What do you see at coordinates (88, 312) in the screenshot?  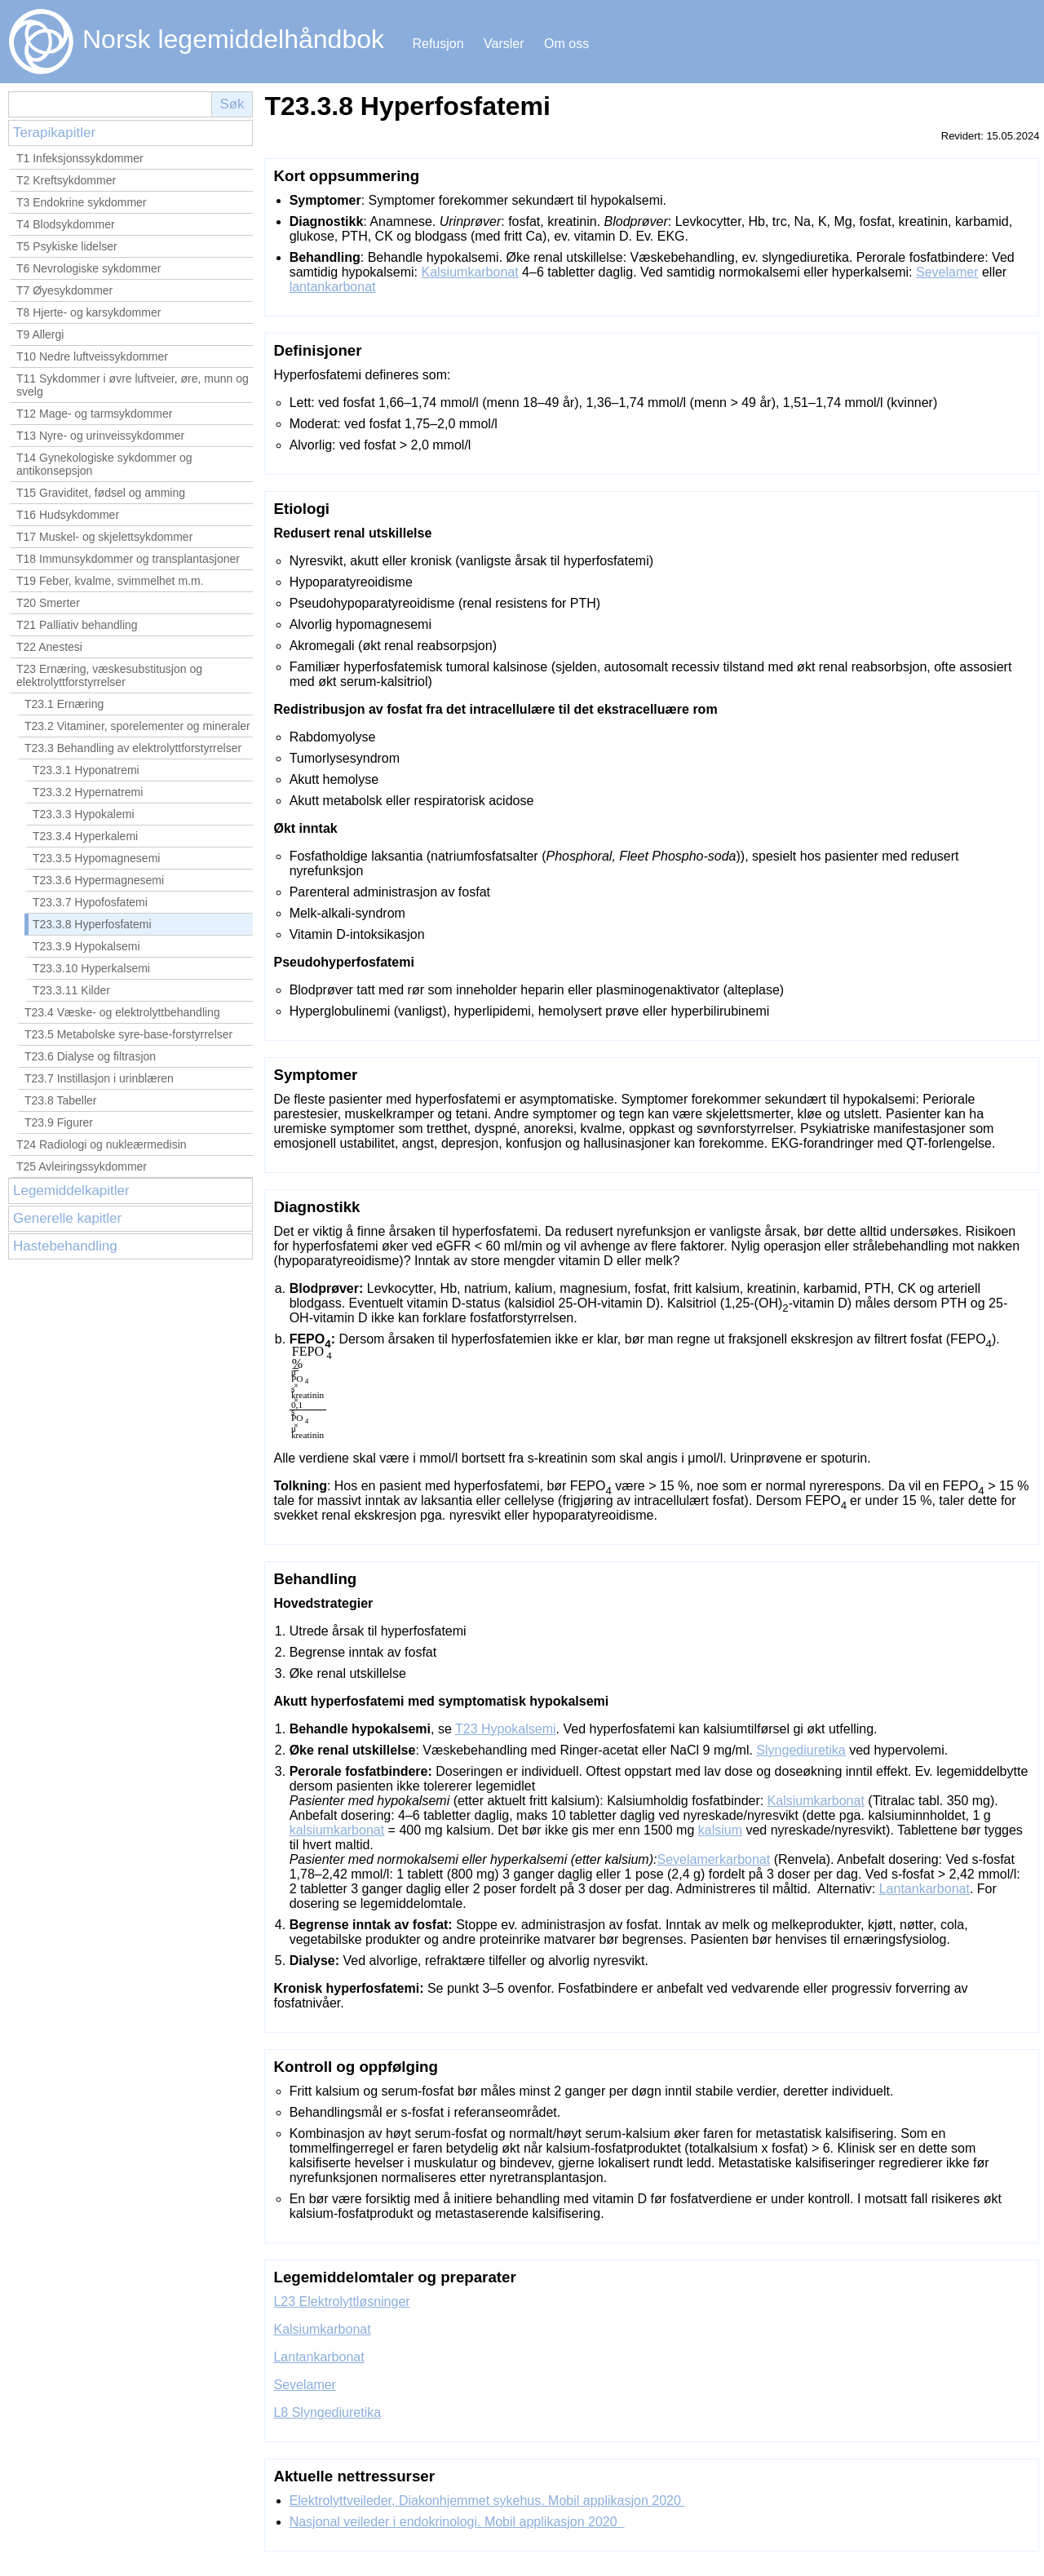 I see `T8 Hjerte- og karsykdommer` at bounding box center [88, 312].